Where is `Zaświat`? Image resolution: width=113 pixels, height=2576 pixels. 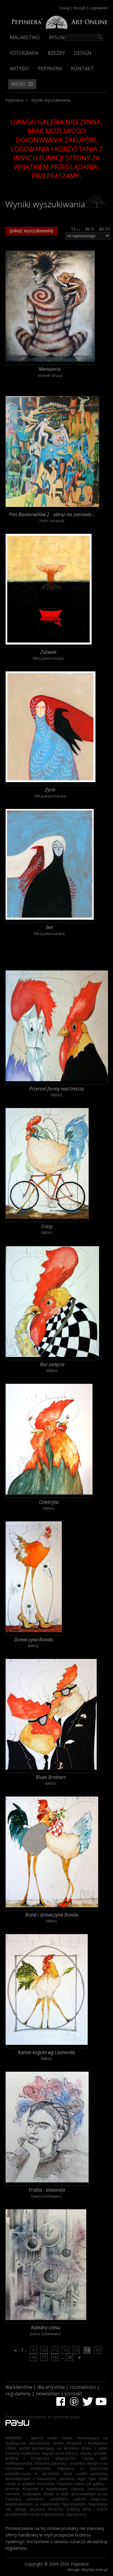
Zaświat is located at coordinates (48, 652).